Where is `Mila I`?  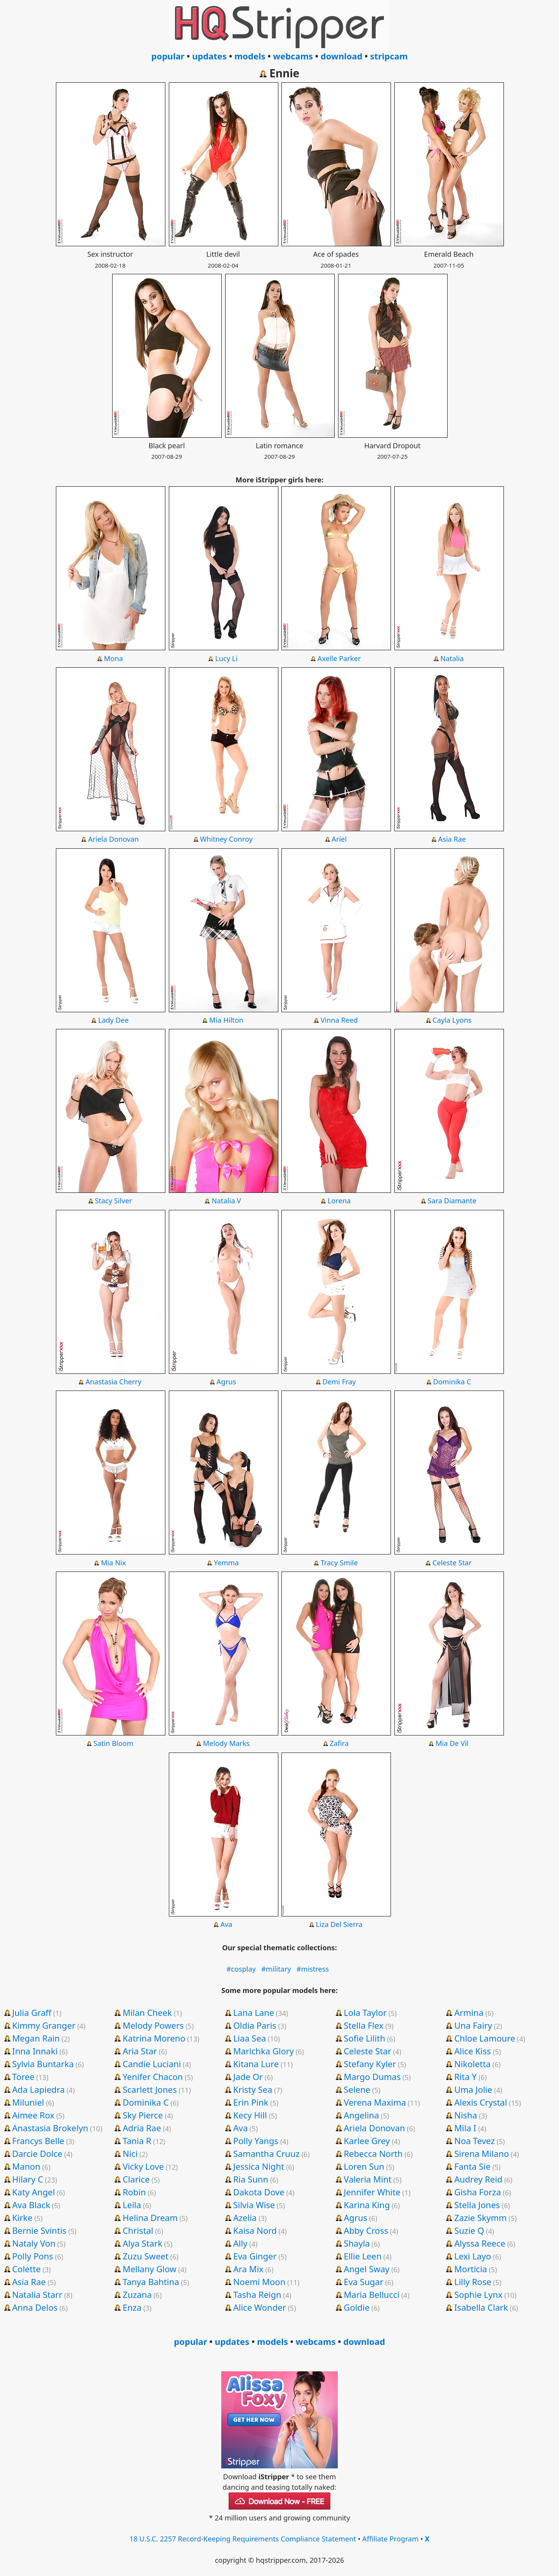
Mila I is located at coordinates (465, 2128).